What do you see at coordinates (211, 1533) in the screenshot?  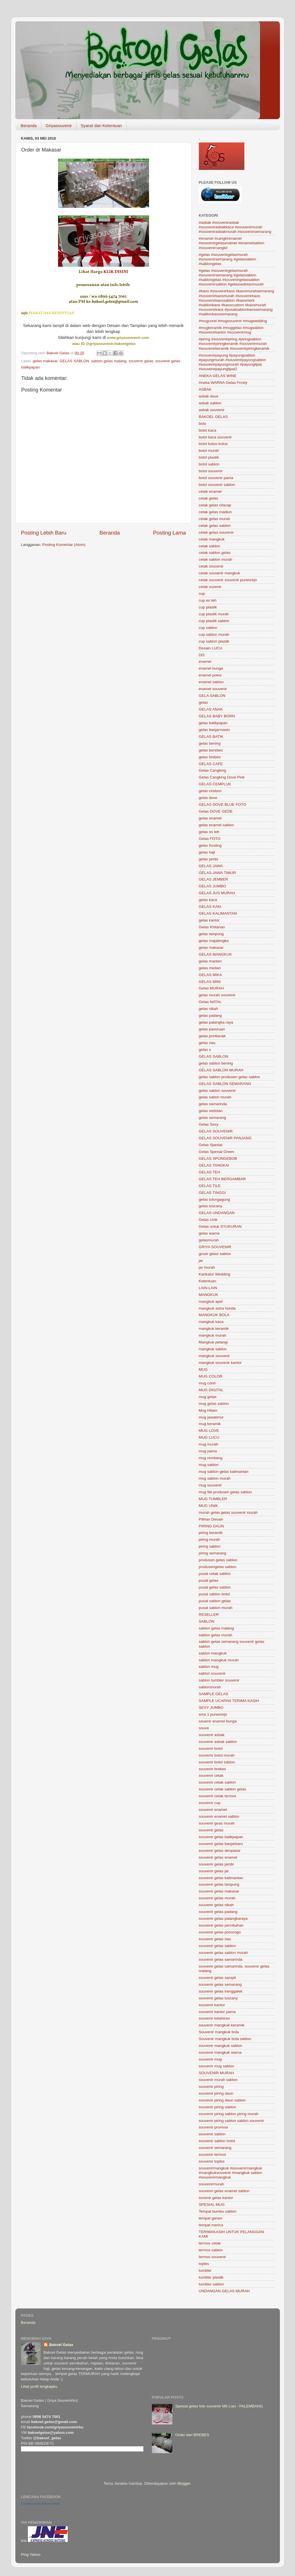 I see `piring keramik` at bounding box center [211, 1533].